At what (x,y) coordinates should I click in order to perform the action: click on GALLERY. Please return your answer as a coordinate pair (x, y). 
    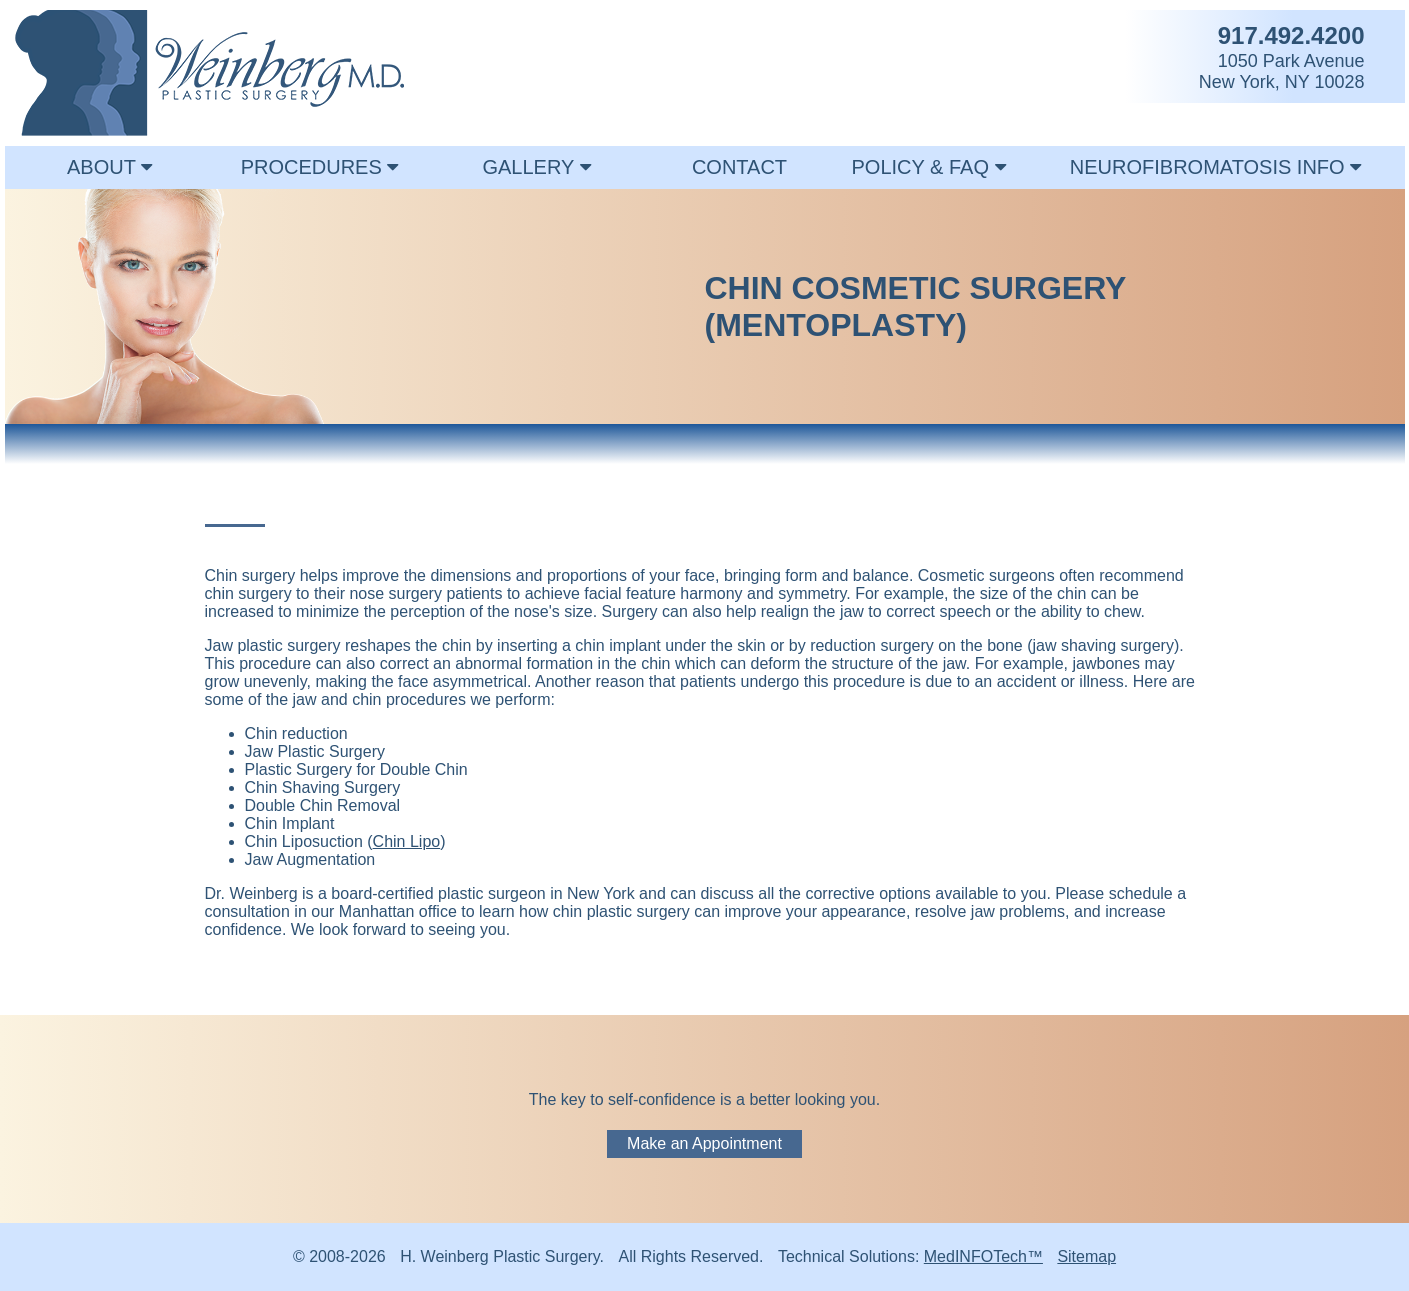
    Looking at the image, I should click on (536, 167).